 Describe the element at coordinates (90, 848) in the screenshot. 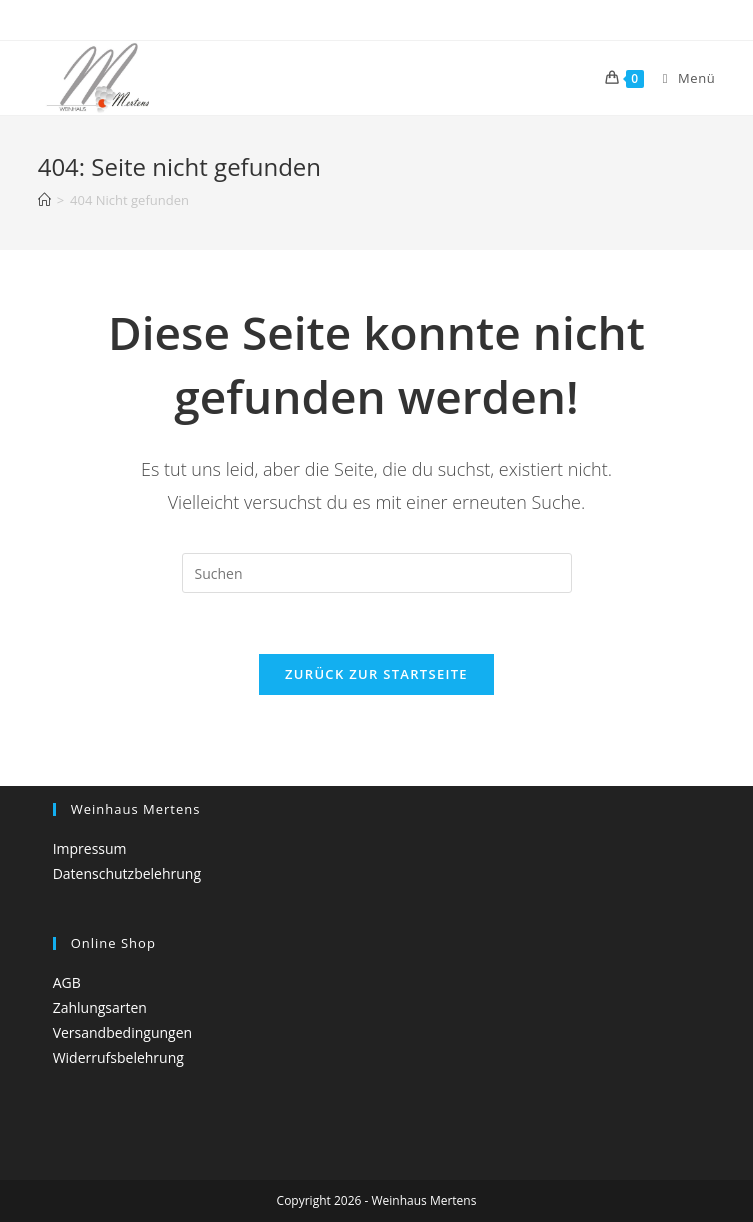

I see `Impressum` at that location.